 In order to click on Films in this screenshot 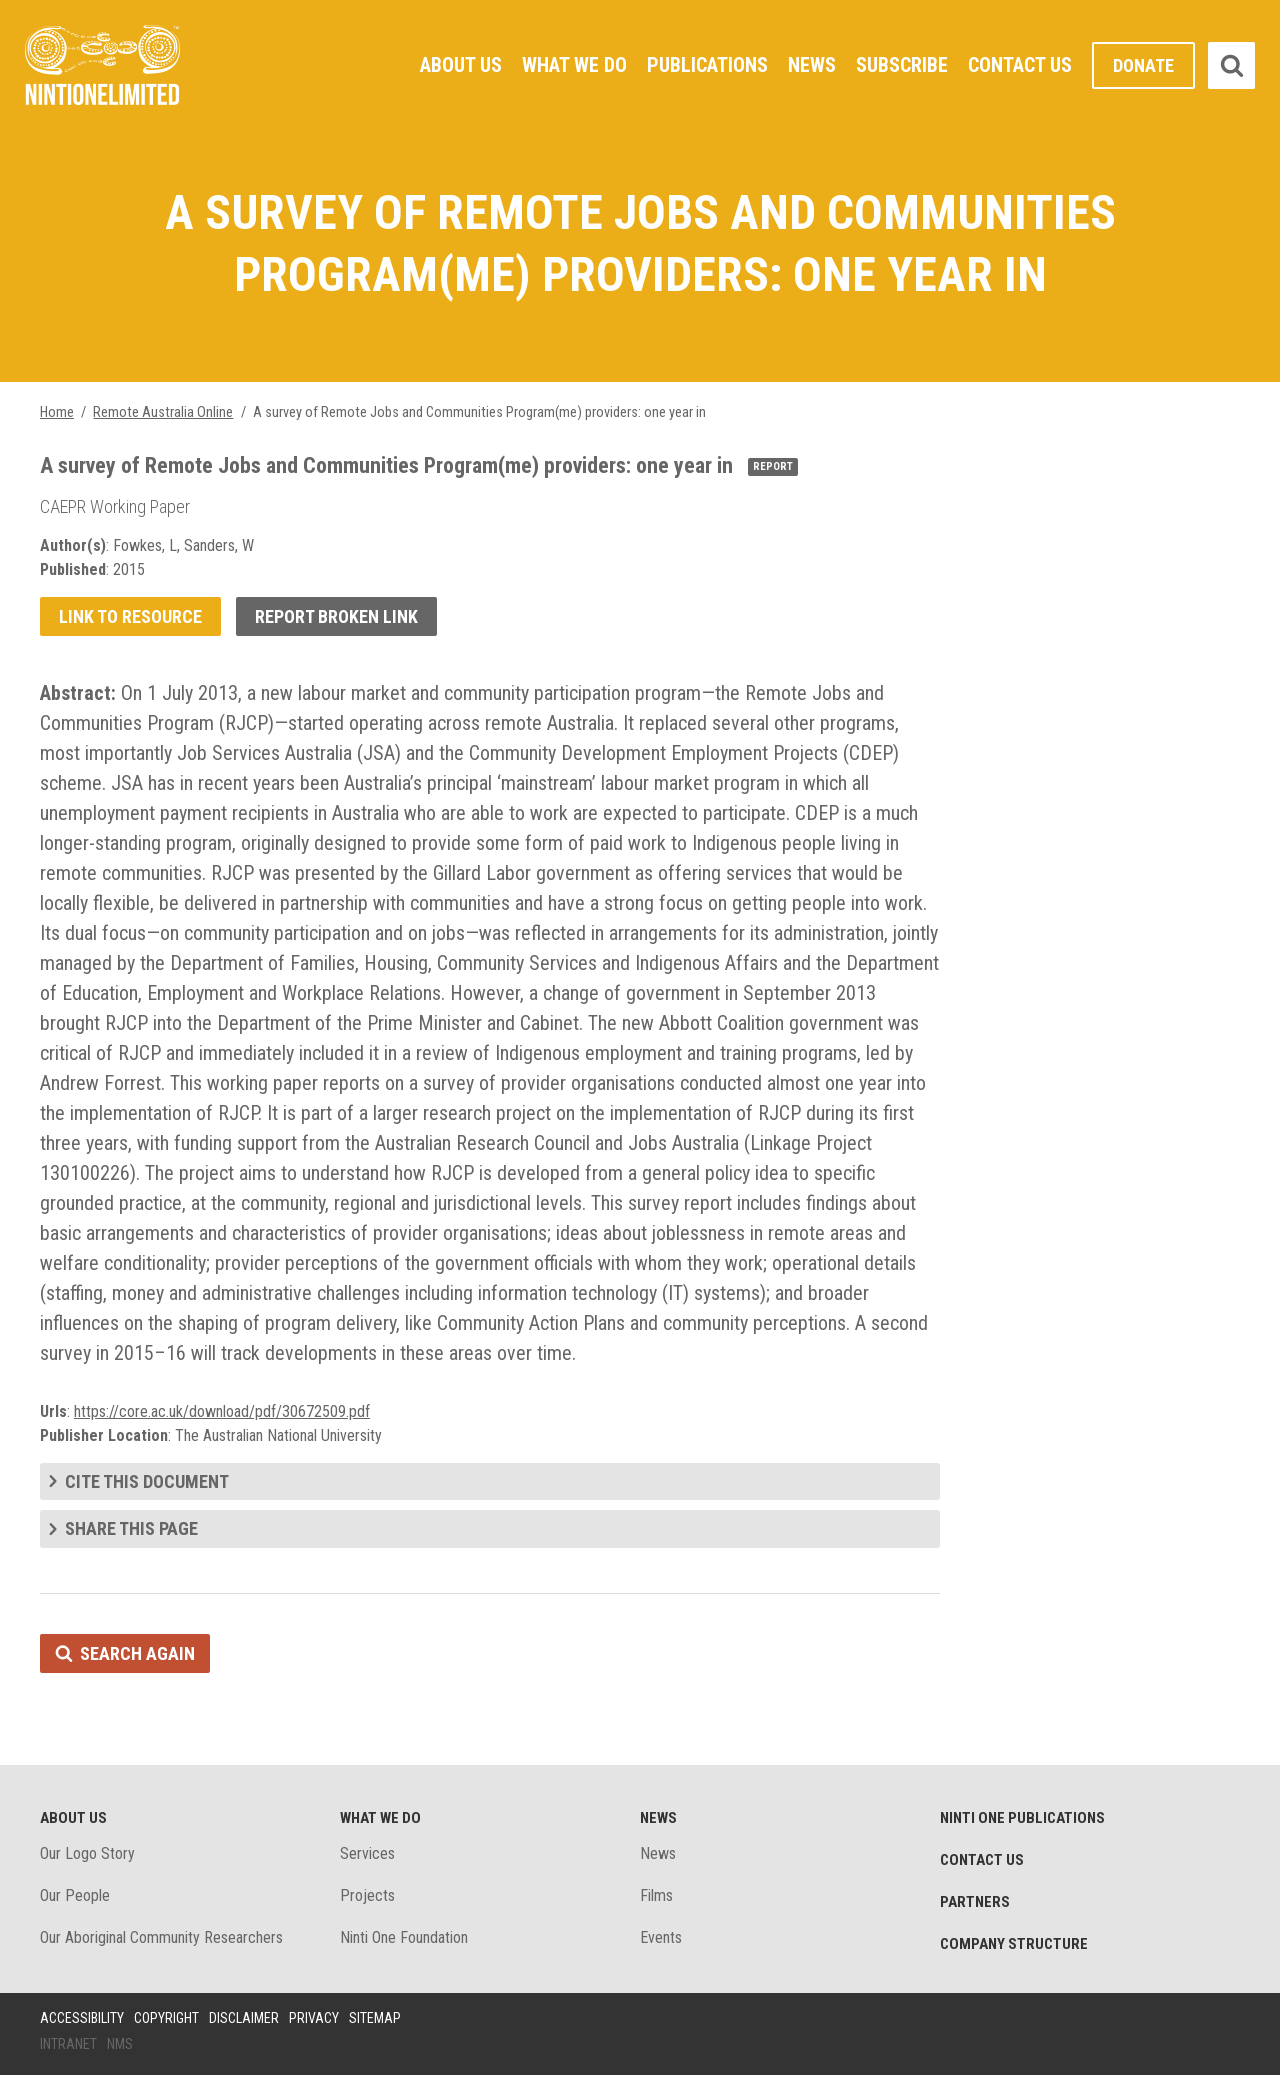, I will do `click(656, 1895)`.